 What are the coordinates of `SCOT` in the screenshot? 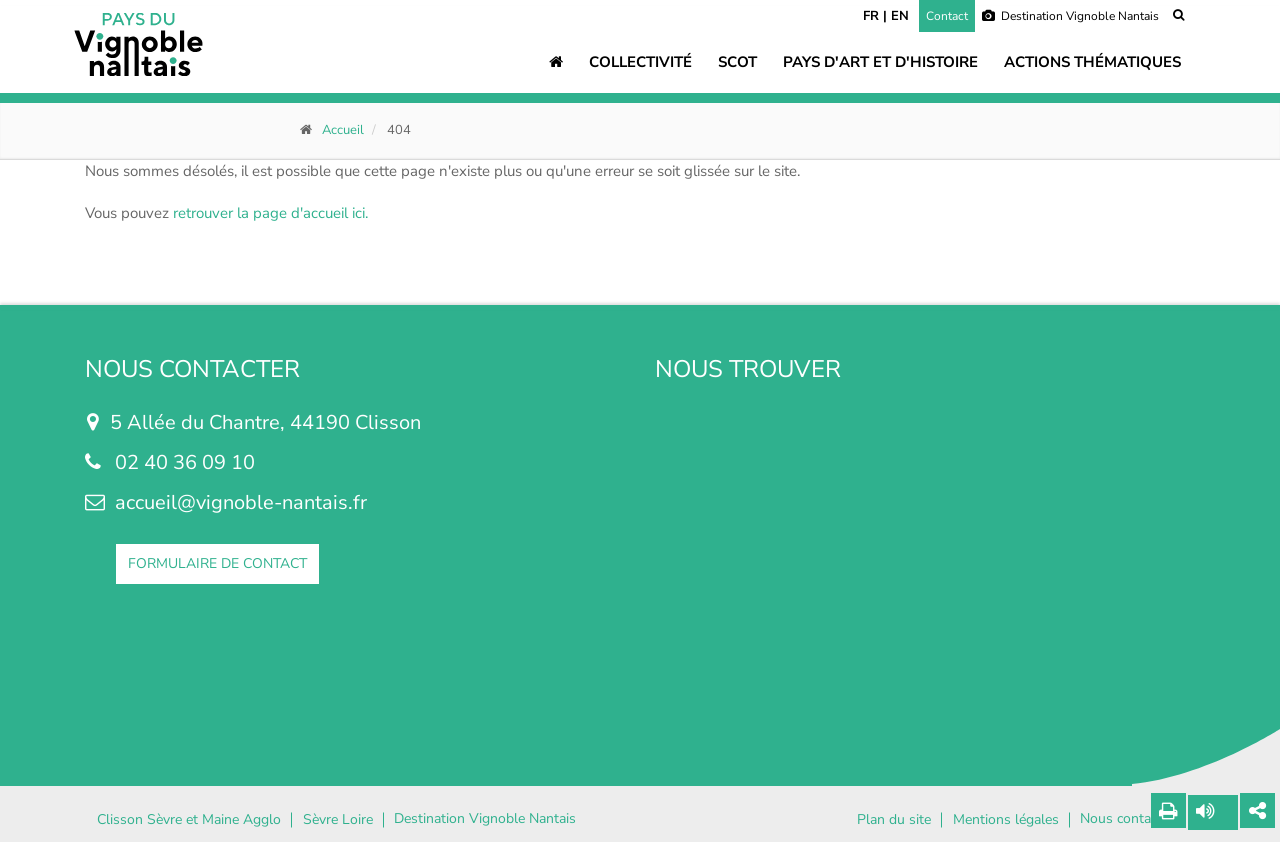 It's located at (737, 62).